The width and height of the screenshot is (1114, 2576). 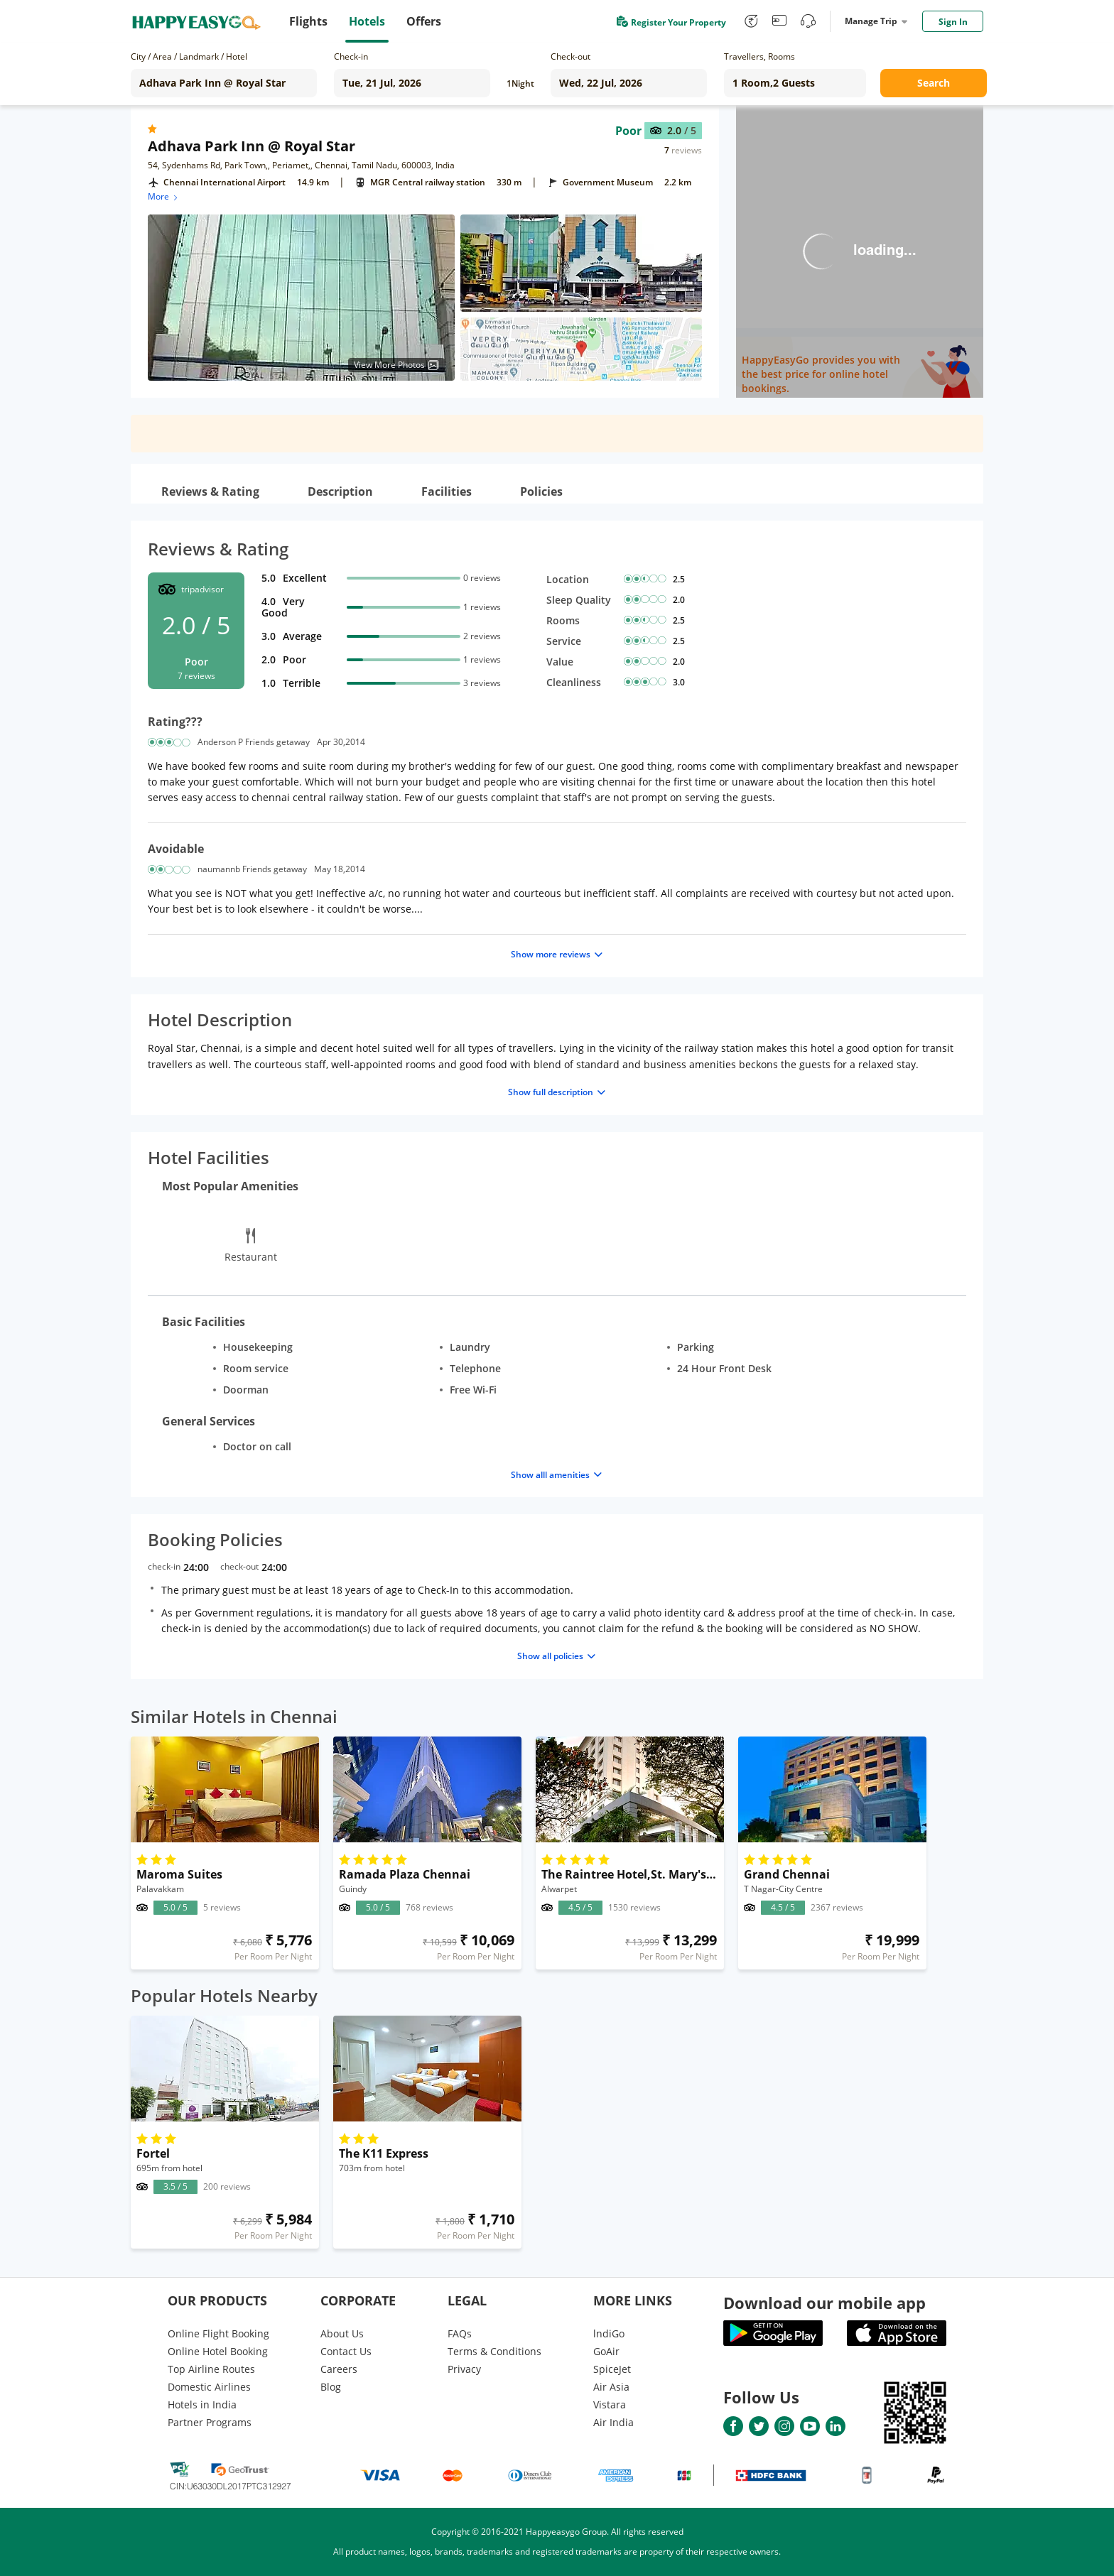 I want to click on Online Flight Booking, so click(x=218, y=2333).